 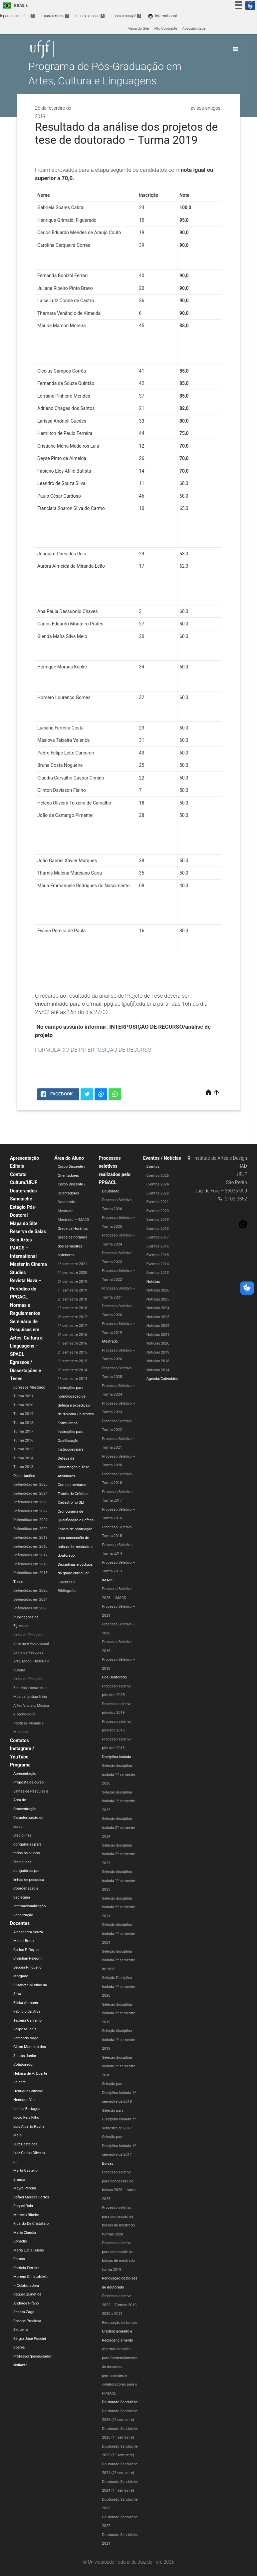 What do you see at coordinates (118, 1907) in the screenshot?
I see `Seleção disciplina isolada 2º semestre 2021` at bounding box center [118, 1907].